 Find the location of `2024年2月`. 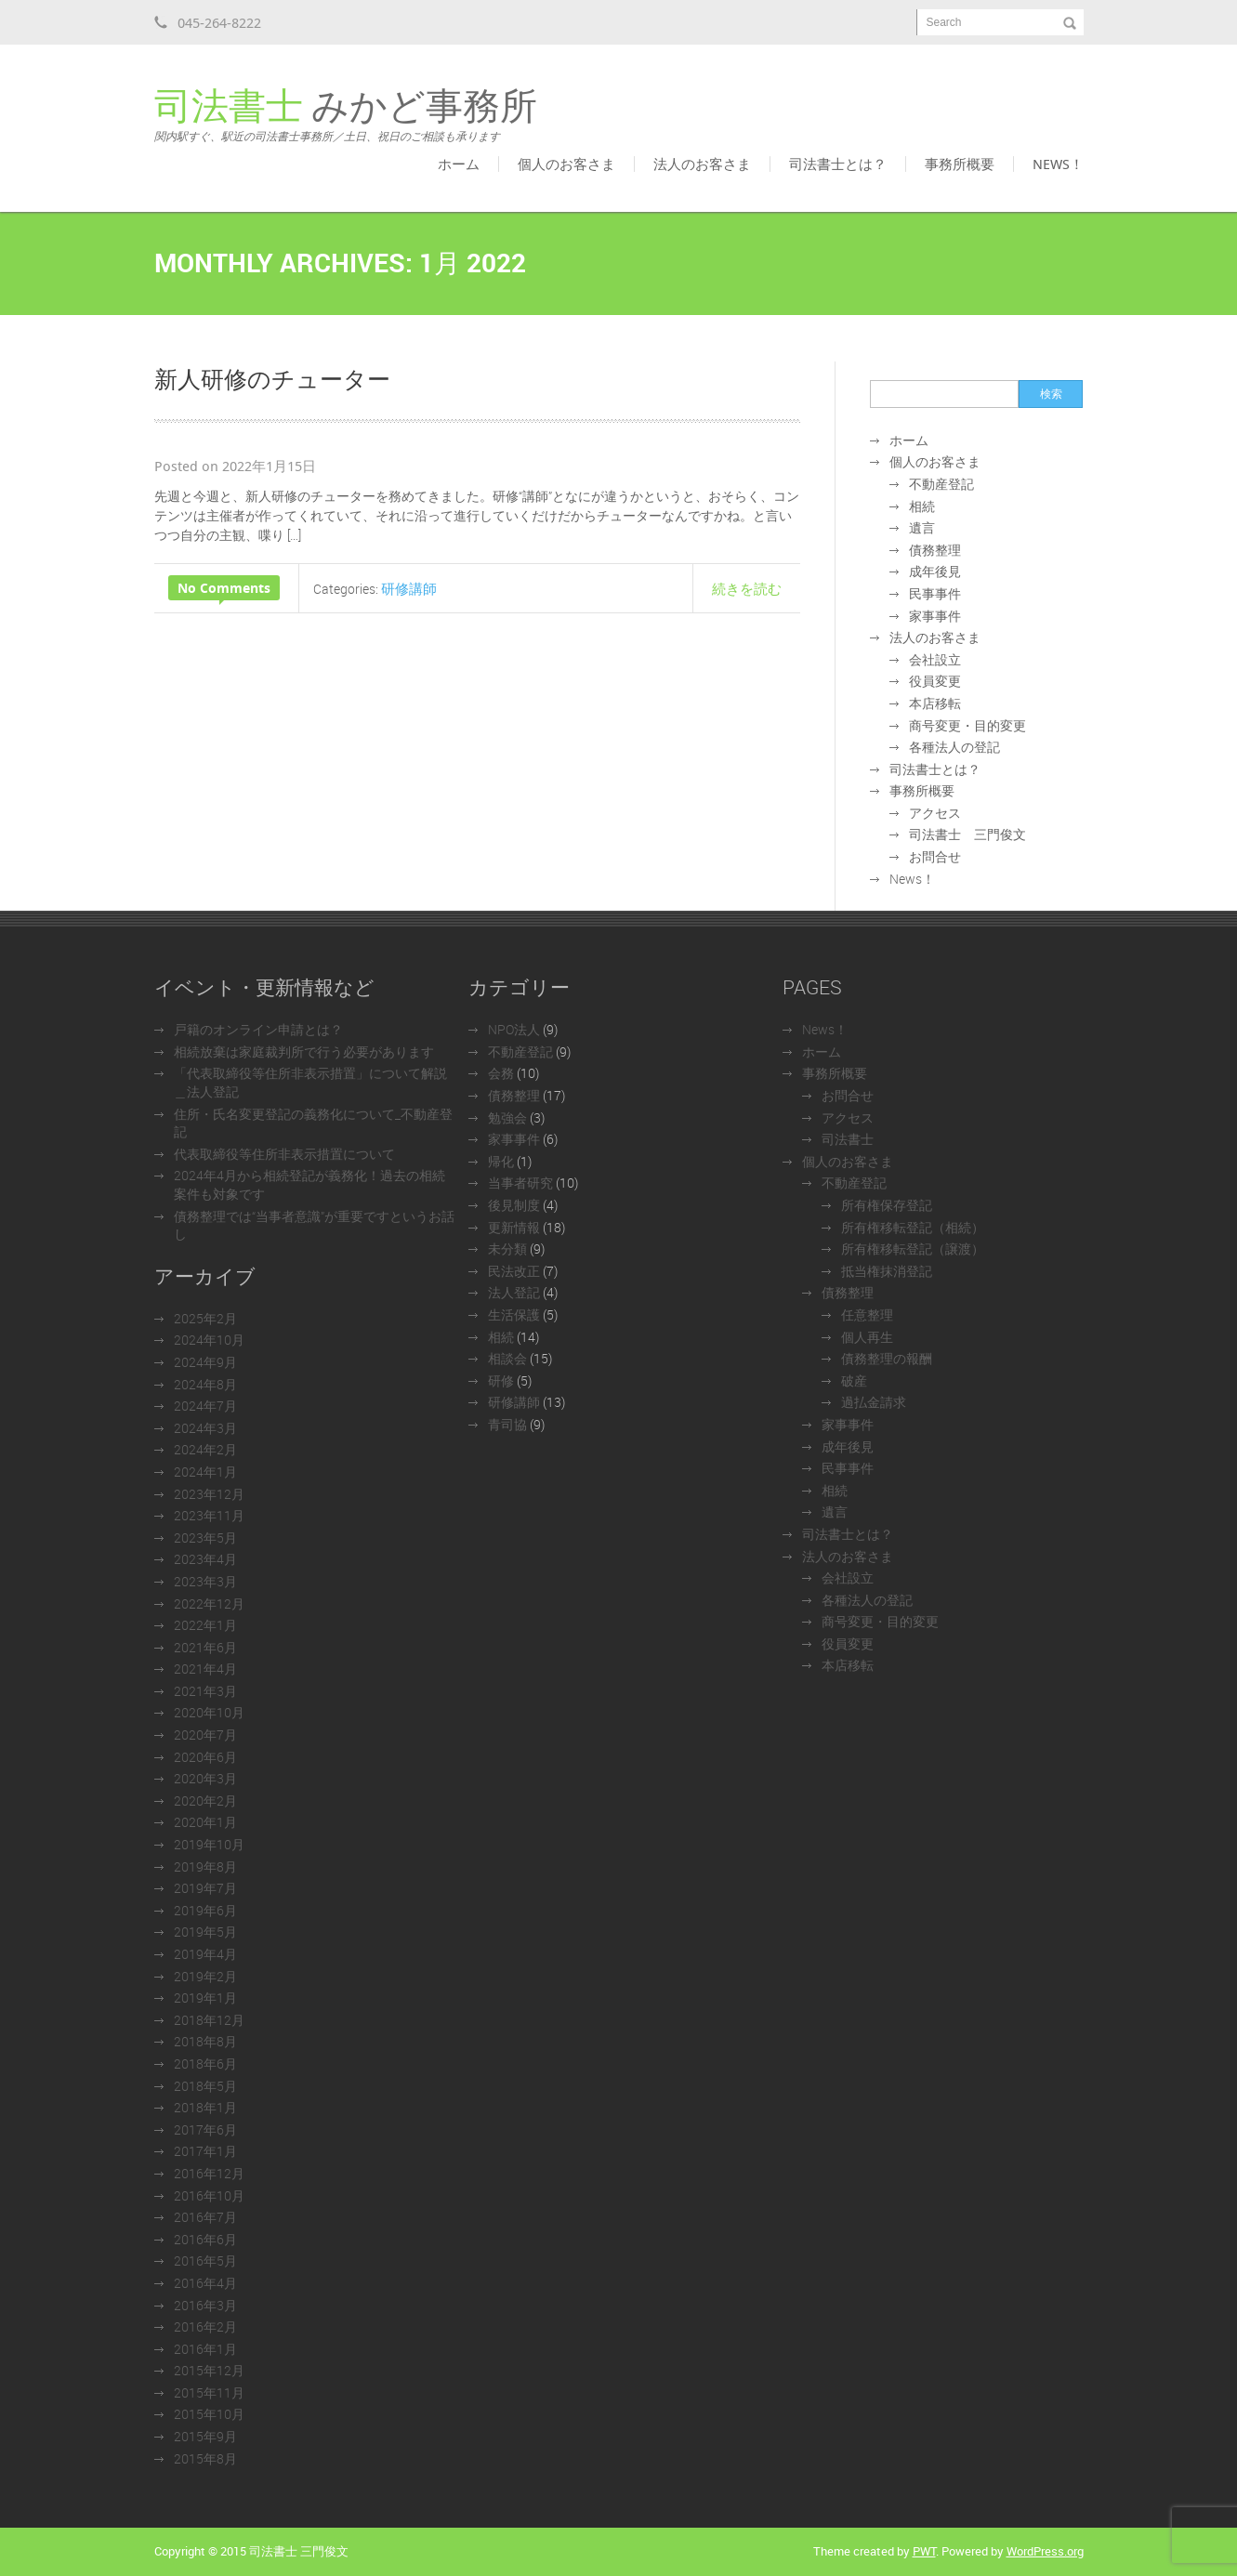

2024年2月 is located at coordinates (205, 1449).